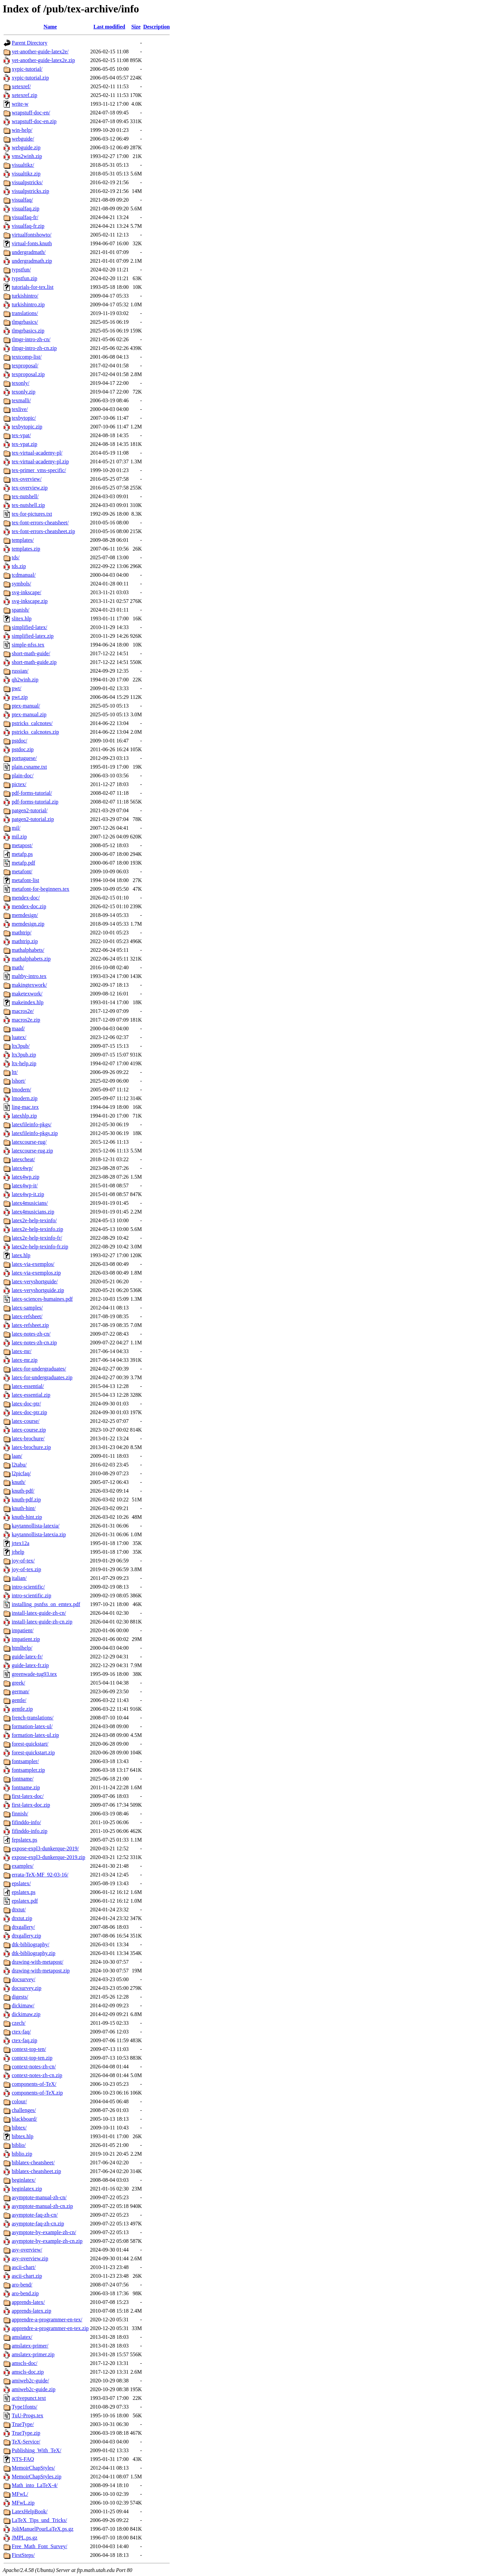 Image resolution: width=483 pixels, height=2576 pixels. I want to click on context-notes-zh-cn/, so click(34, 2066).